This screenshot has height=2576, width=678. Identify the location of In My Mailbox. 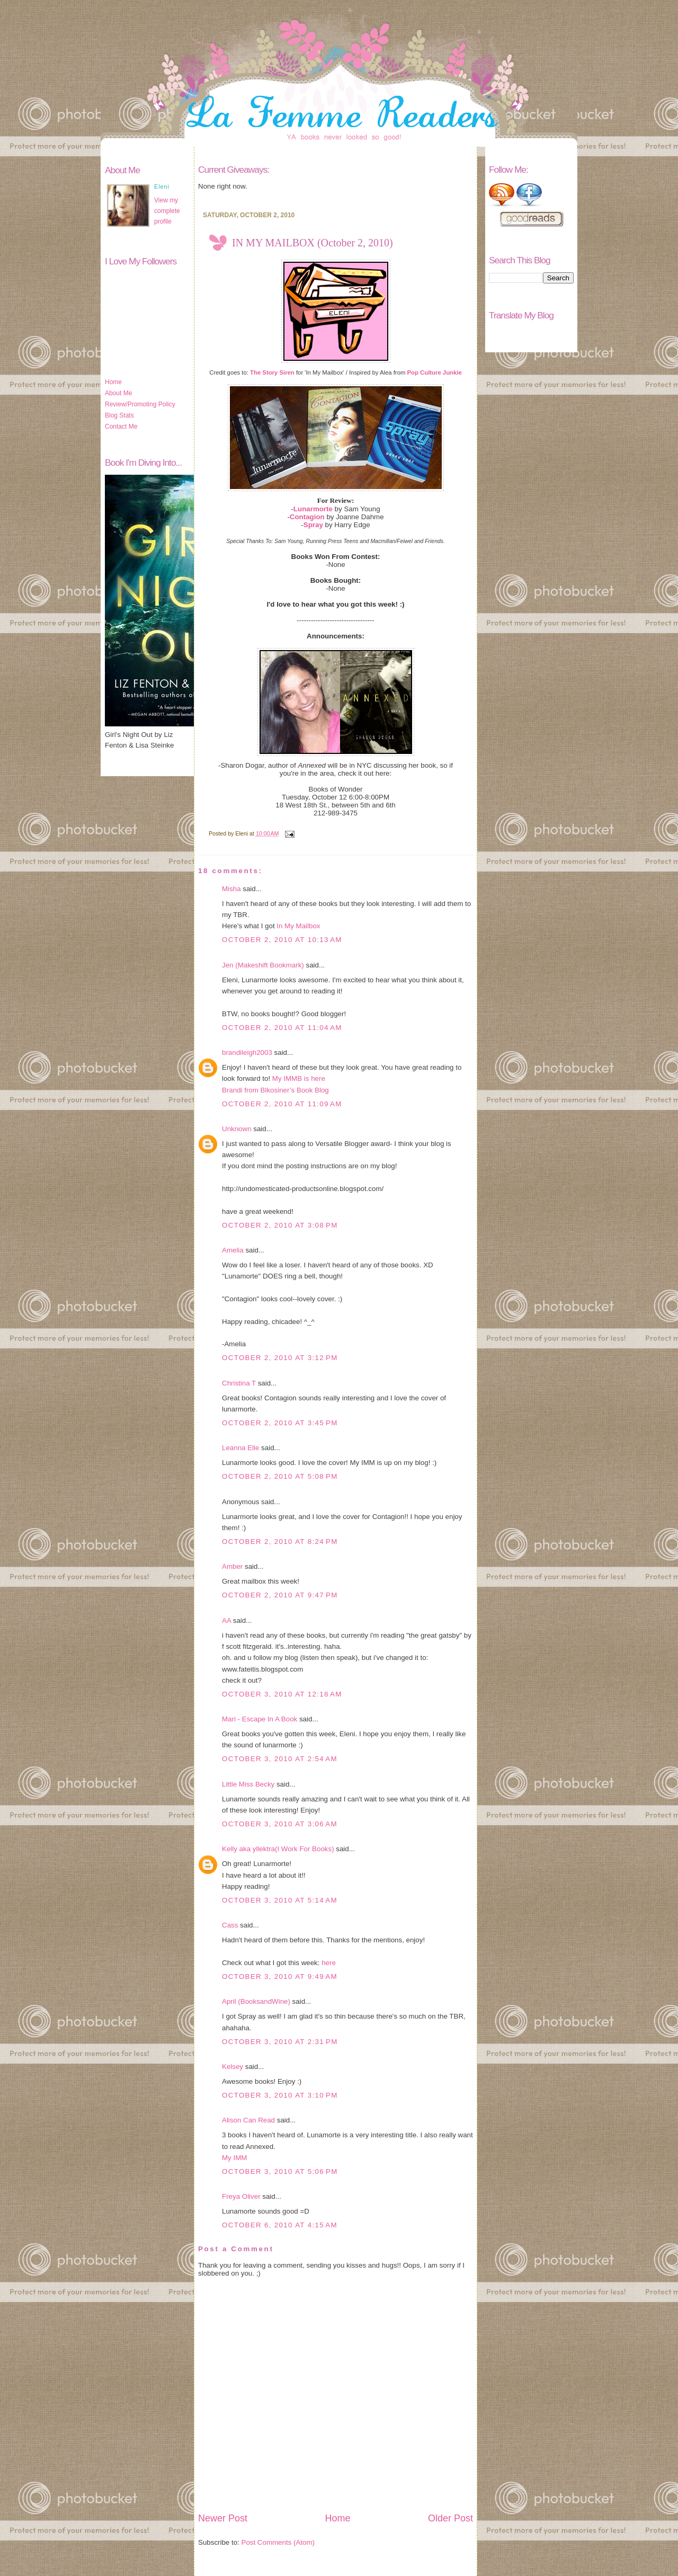
(298, 926).